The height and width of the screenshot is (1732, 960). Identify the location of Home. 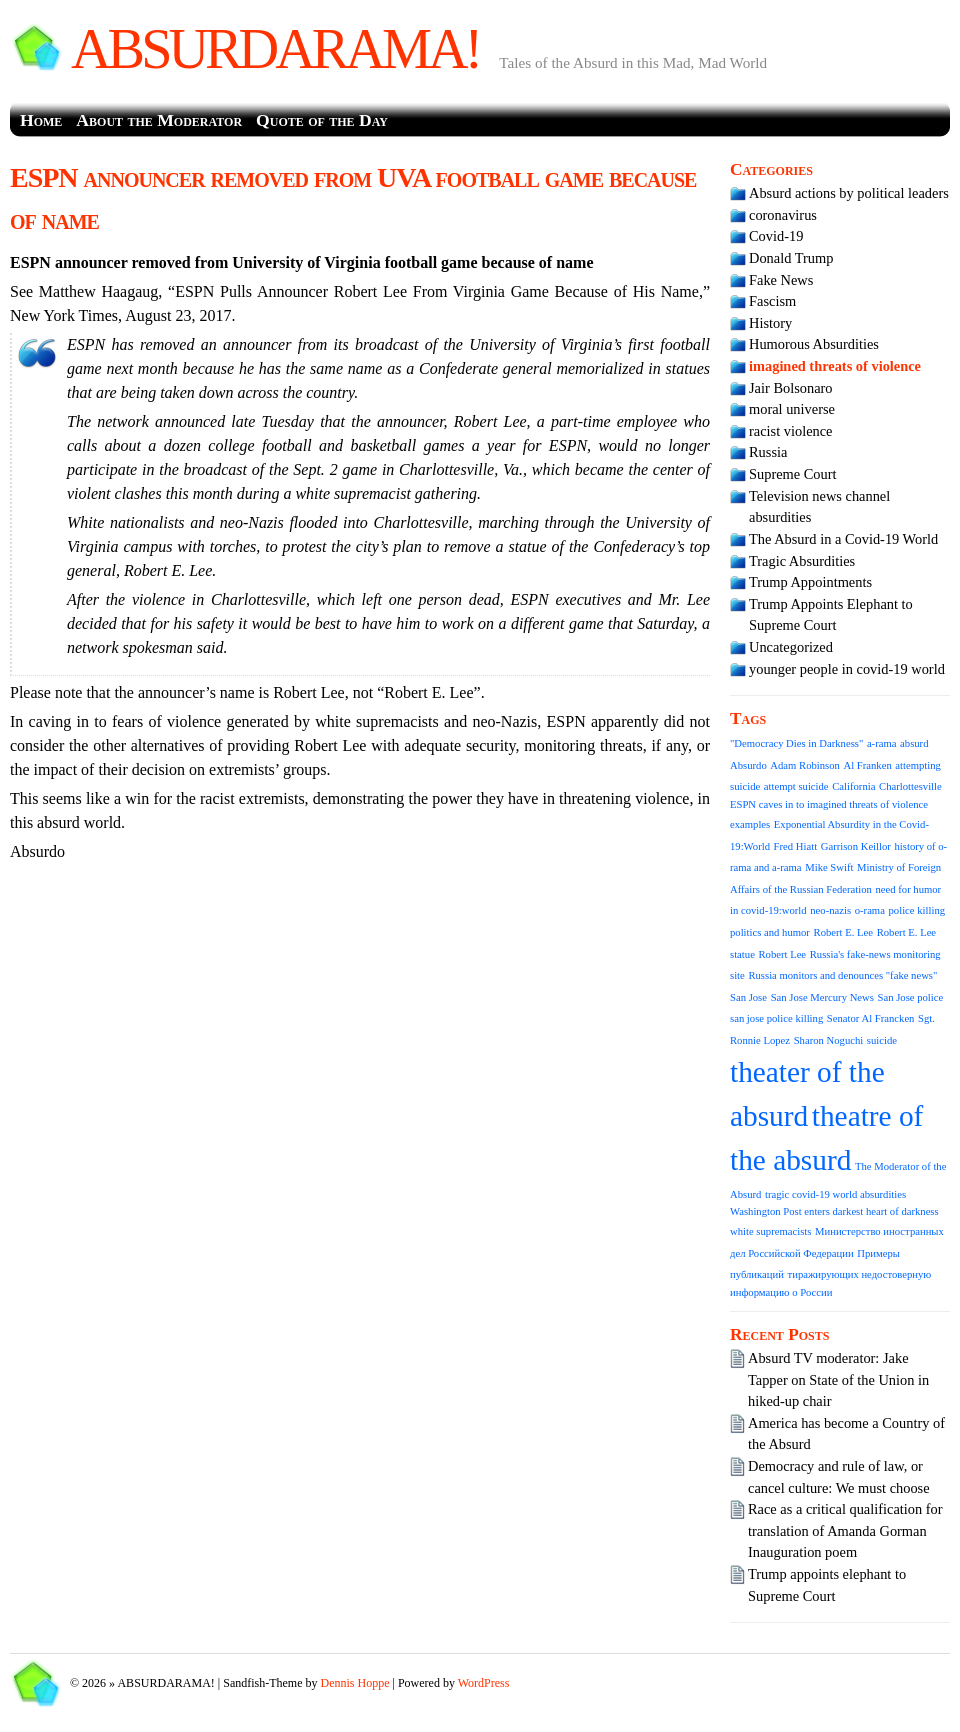
(41, 120).